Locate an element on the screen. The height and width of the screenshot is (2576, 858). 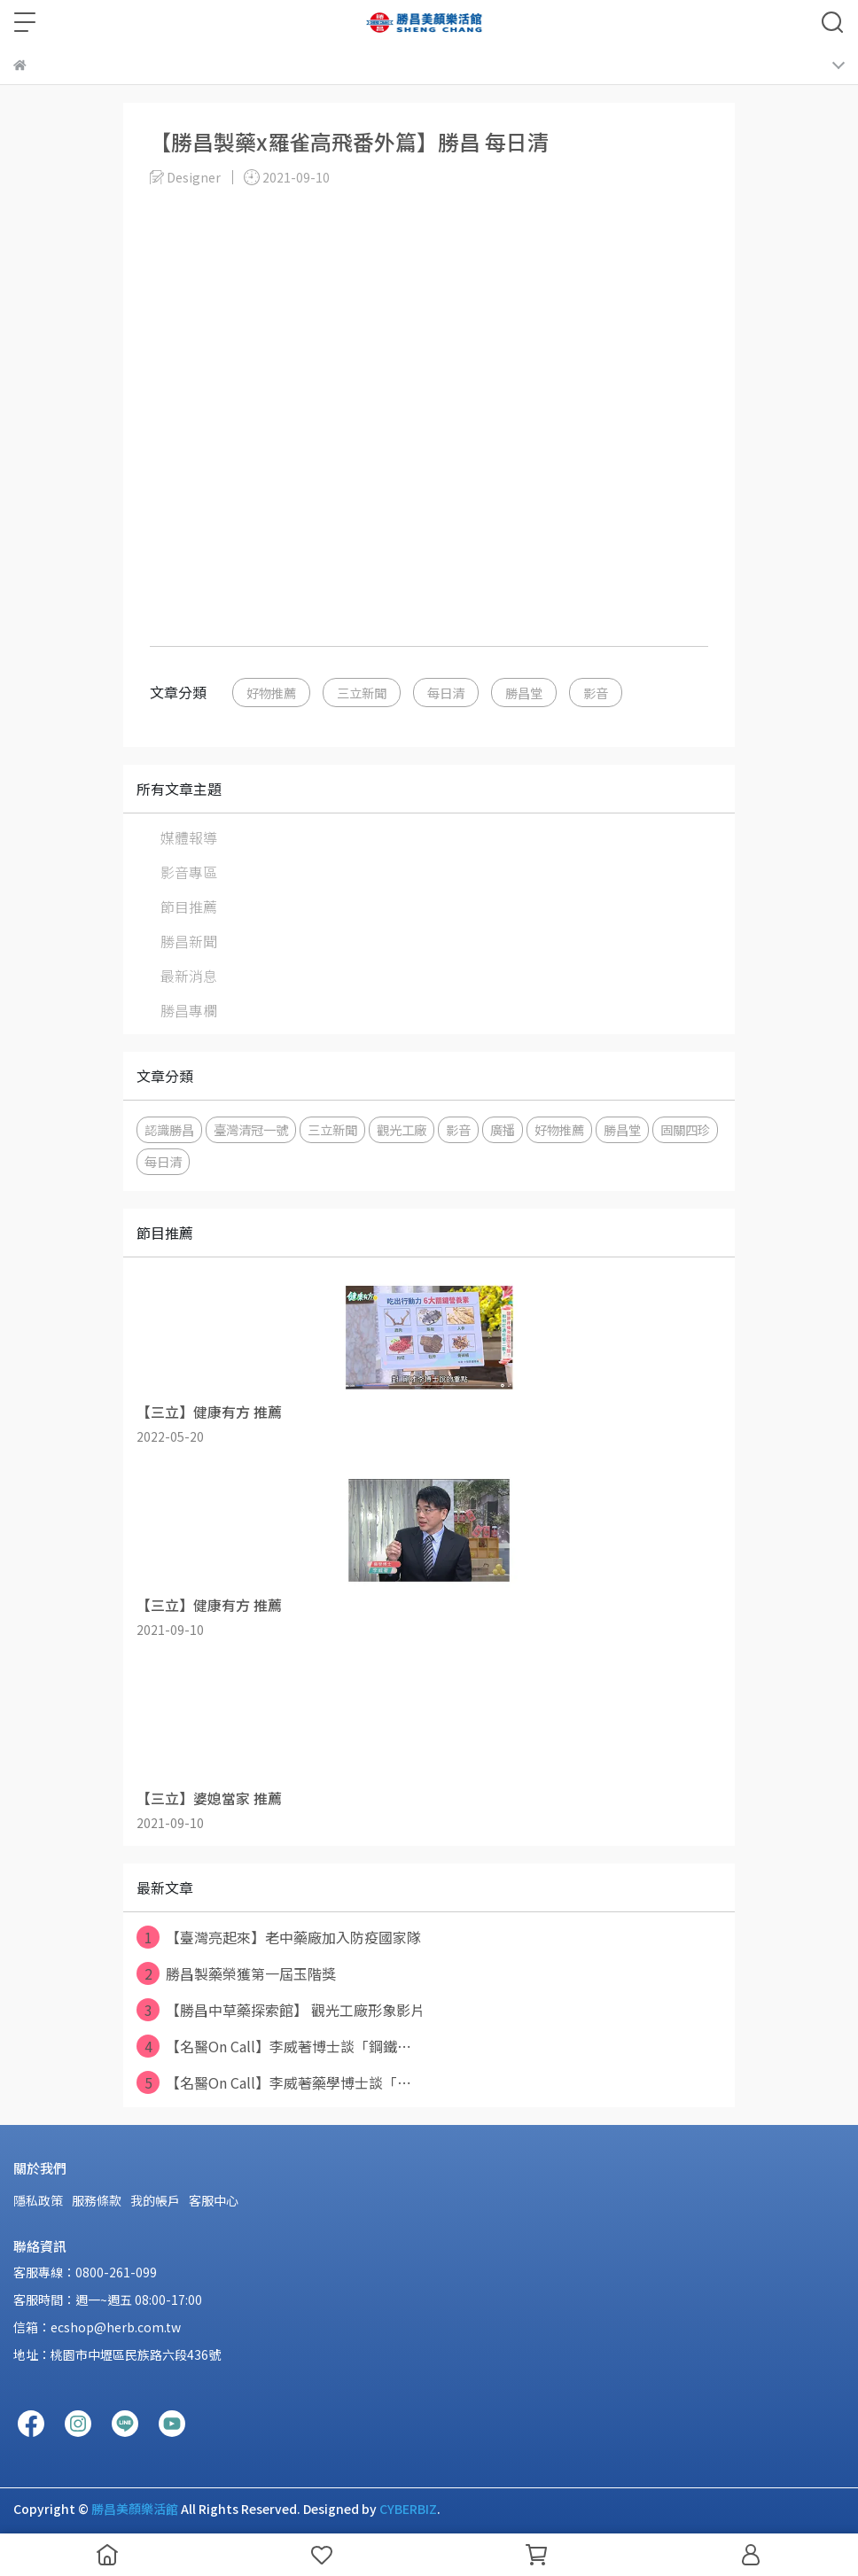
【臺灣亮起來】老中藥廠加入防疫國家隊 is located at coordinates (278, 1937).